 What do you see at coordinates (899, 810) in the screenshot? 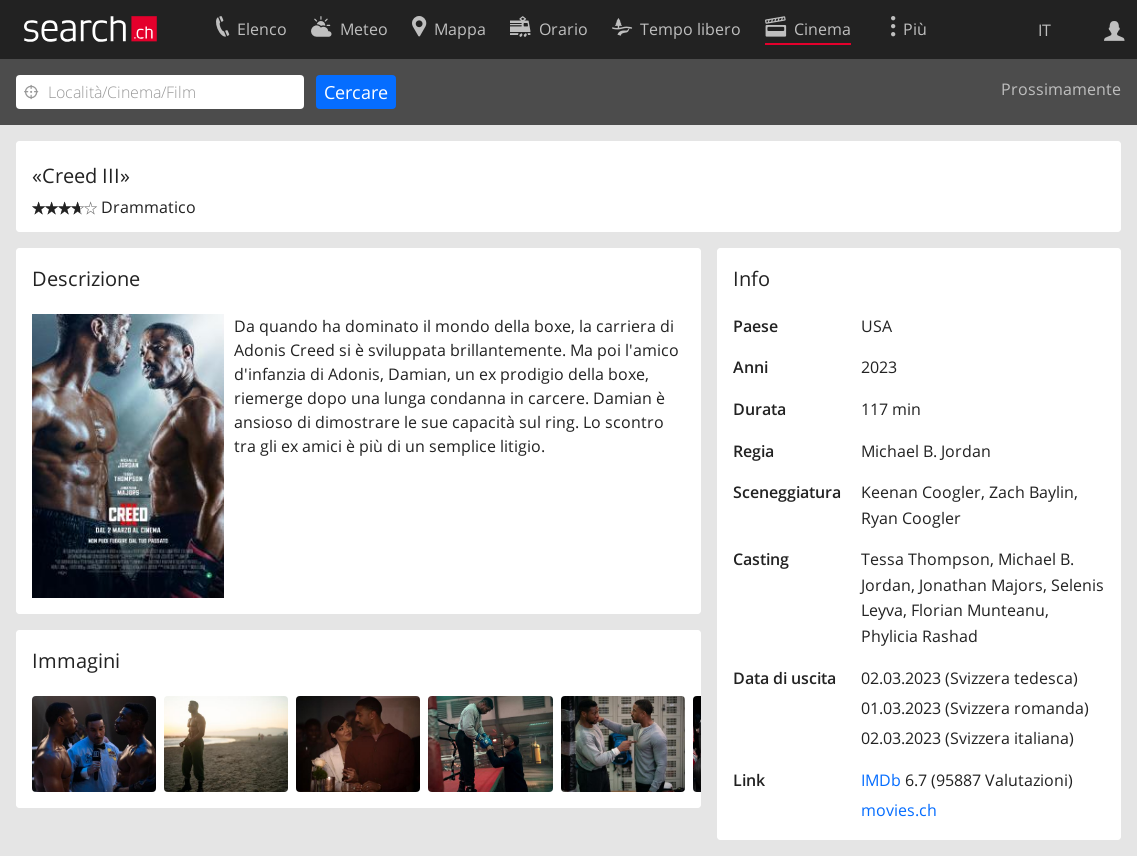
I see `movies.ch` at bounding box center [899, 810].